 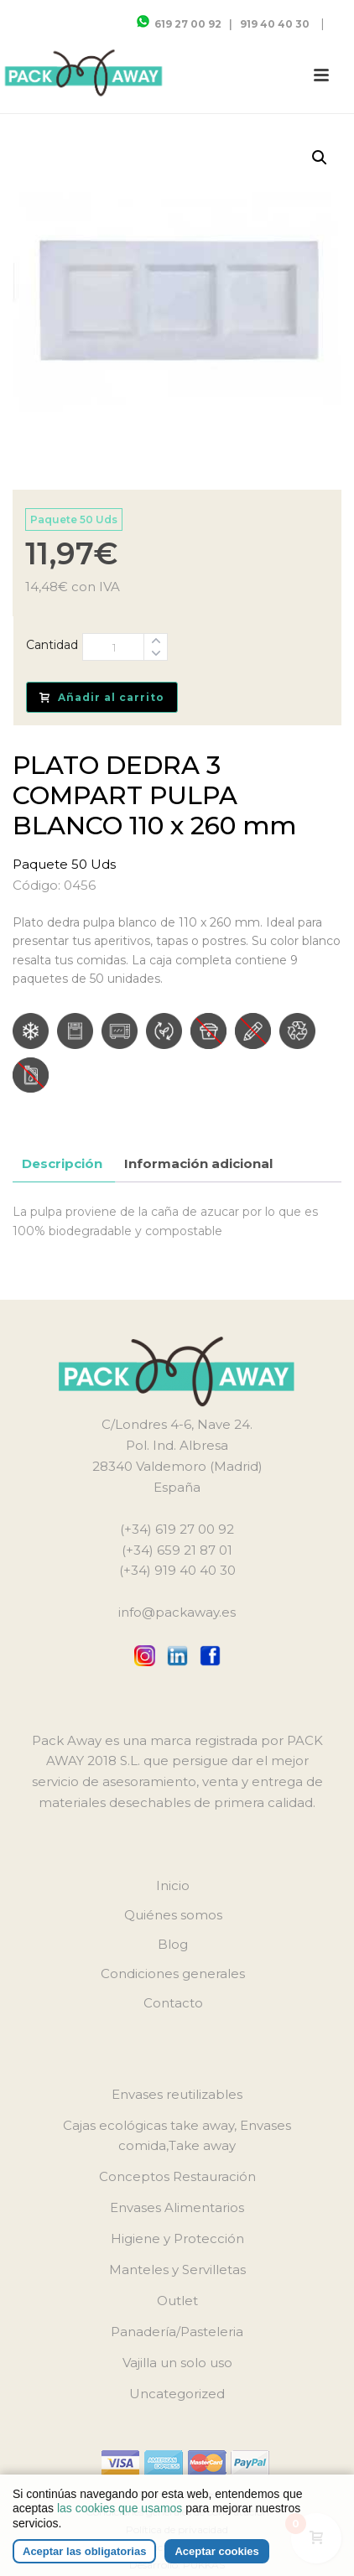 I want to click on Cantidad, so click(x=52, y=644).